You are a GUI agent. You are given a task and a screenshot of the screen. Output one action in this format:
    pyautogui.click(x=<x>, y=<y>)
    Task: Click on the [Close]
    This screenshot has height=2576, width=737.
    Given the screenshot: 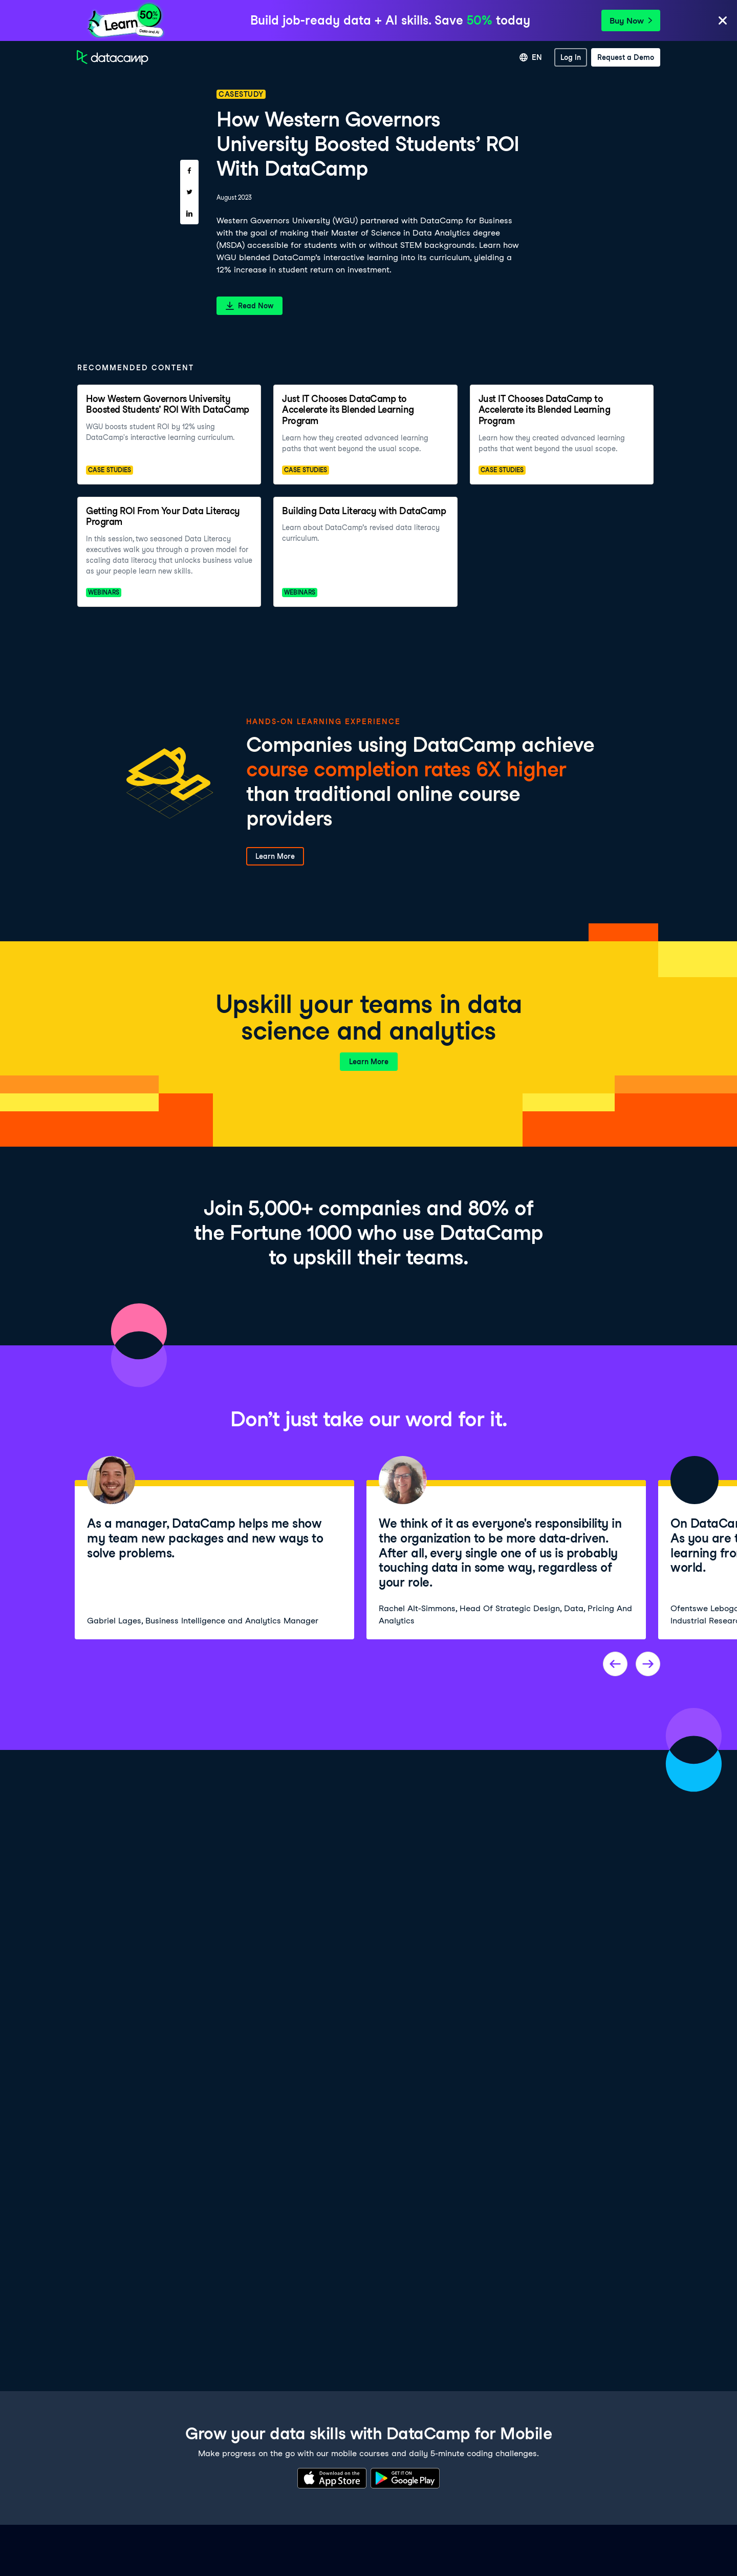 What is the action you would take?
    pyautogui.click(x=722, y=21)
    